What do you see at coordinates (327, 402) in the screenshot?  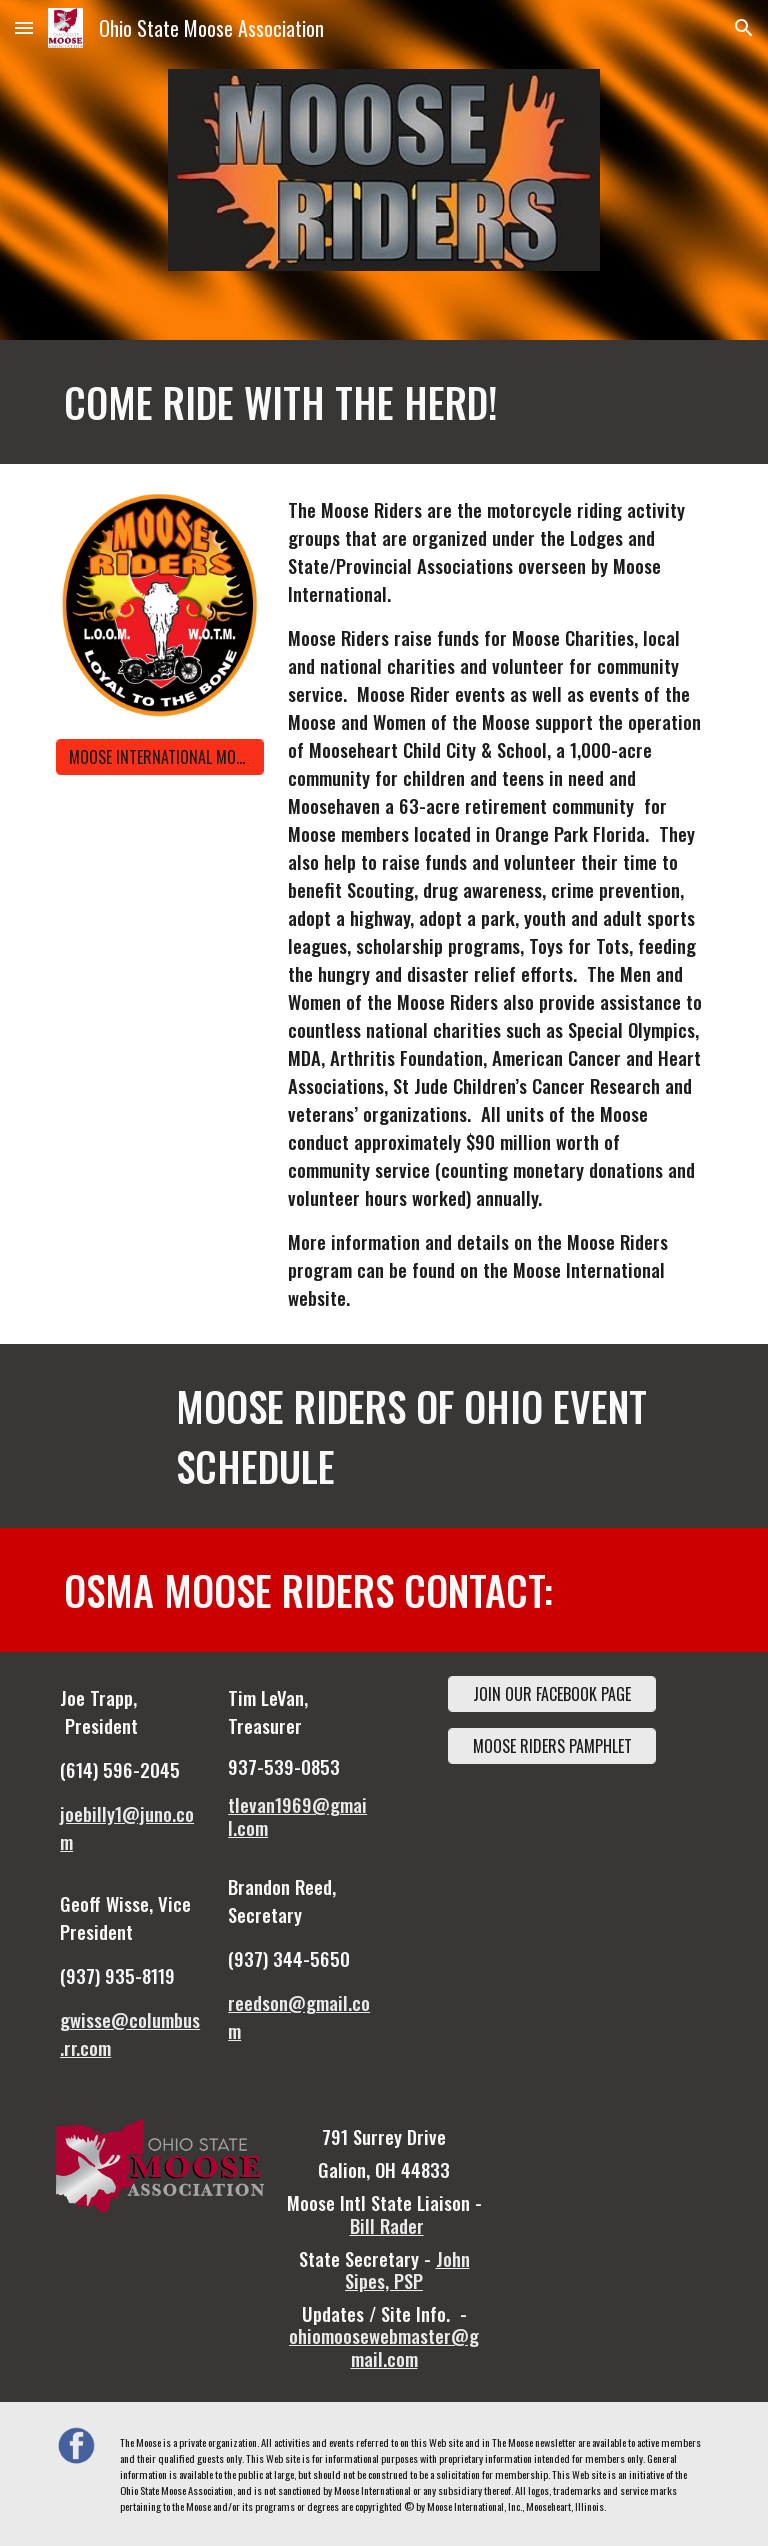 I see `[main]` at bounding box center [327, 402].